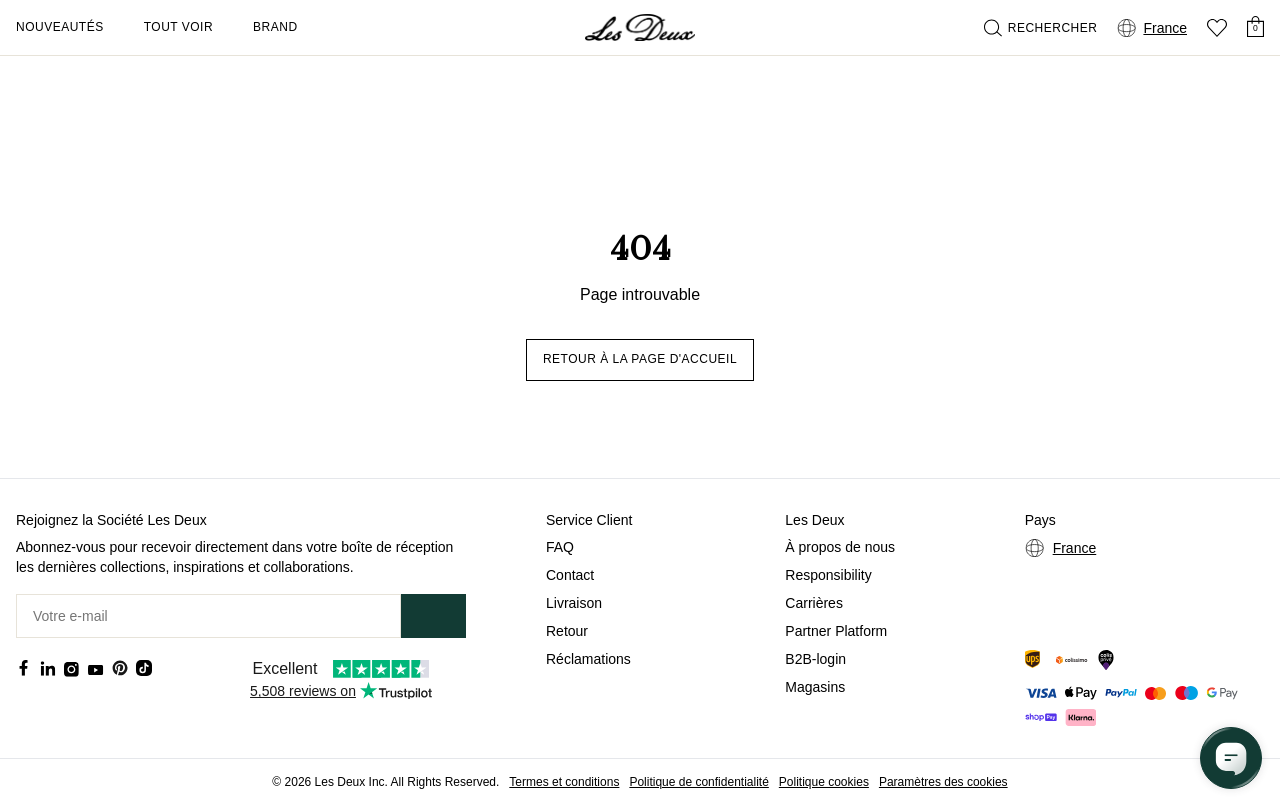 This screenshot has height=807, width=1280. What do you see at coordinates (24, 668) in the screenshot?
I see `[Social Media Icon]` at bounding box center [24, 668].